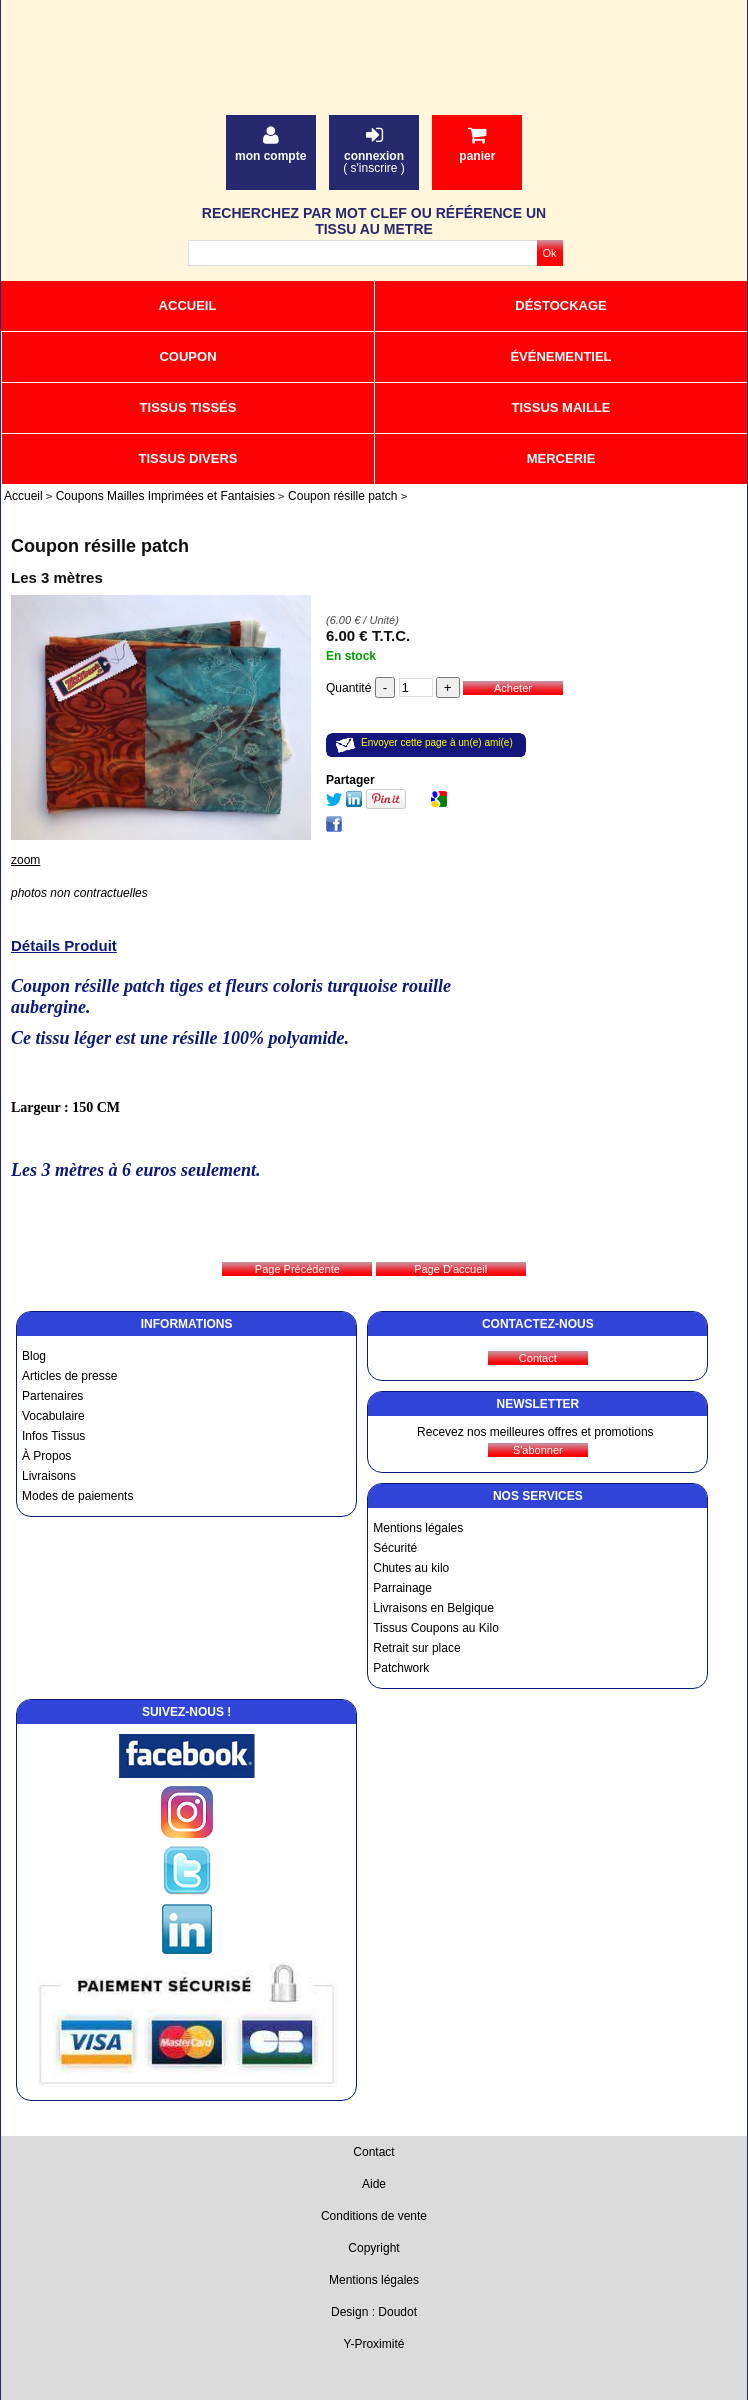  I want to click on Articles de presse, so click(69, 1376).